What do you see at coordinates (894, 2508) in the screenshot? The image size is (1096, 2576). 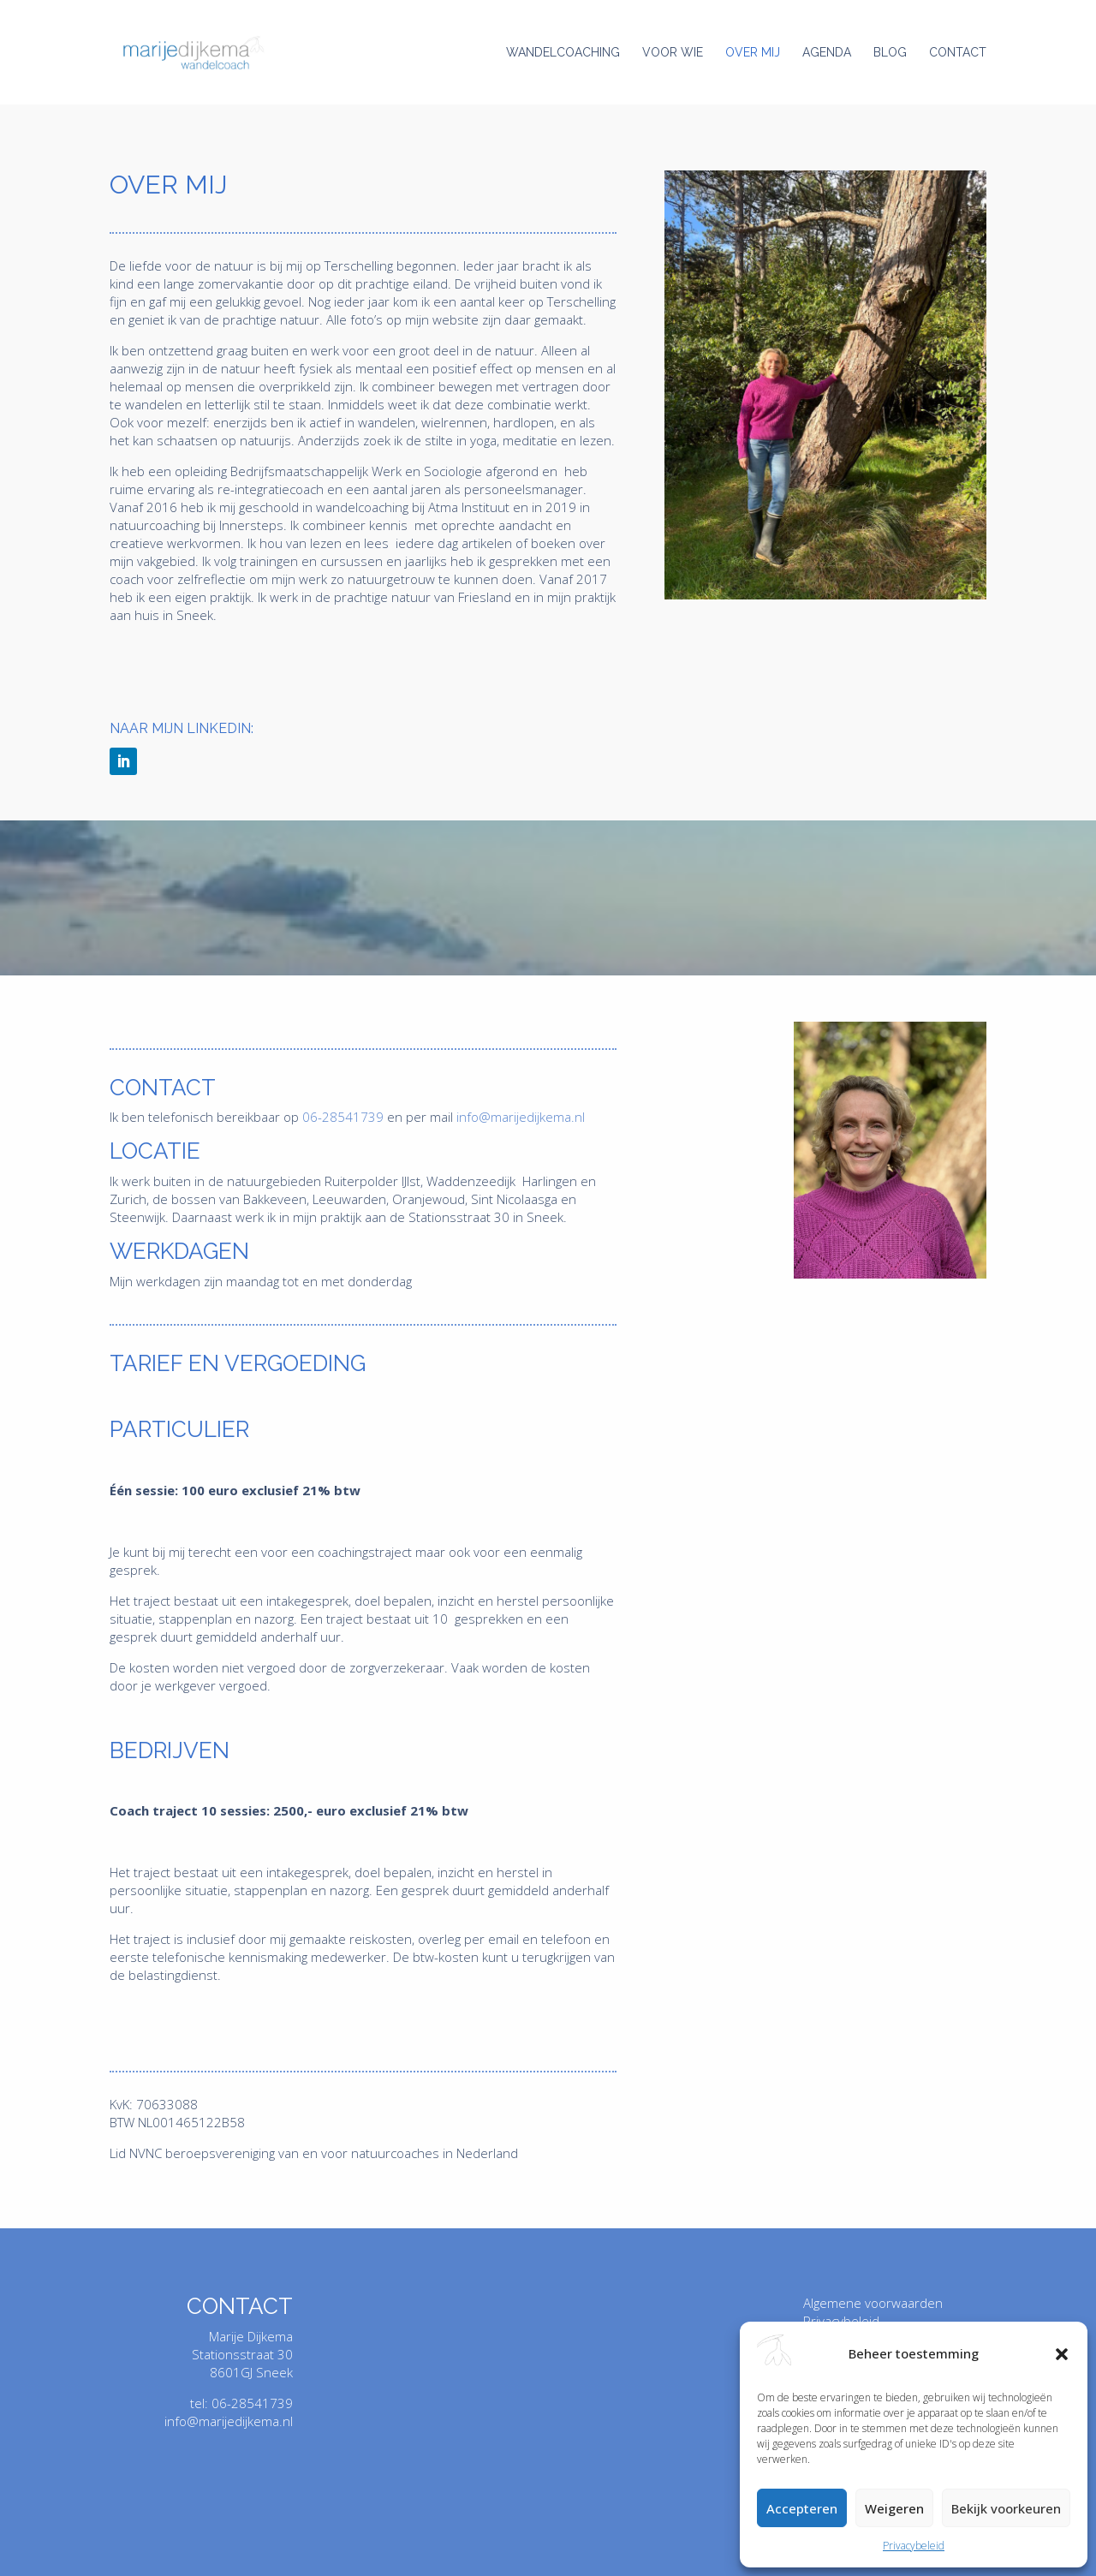 I see `Weigeren` at bounding box center [894, 2508].